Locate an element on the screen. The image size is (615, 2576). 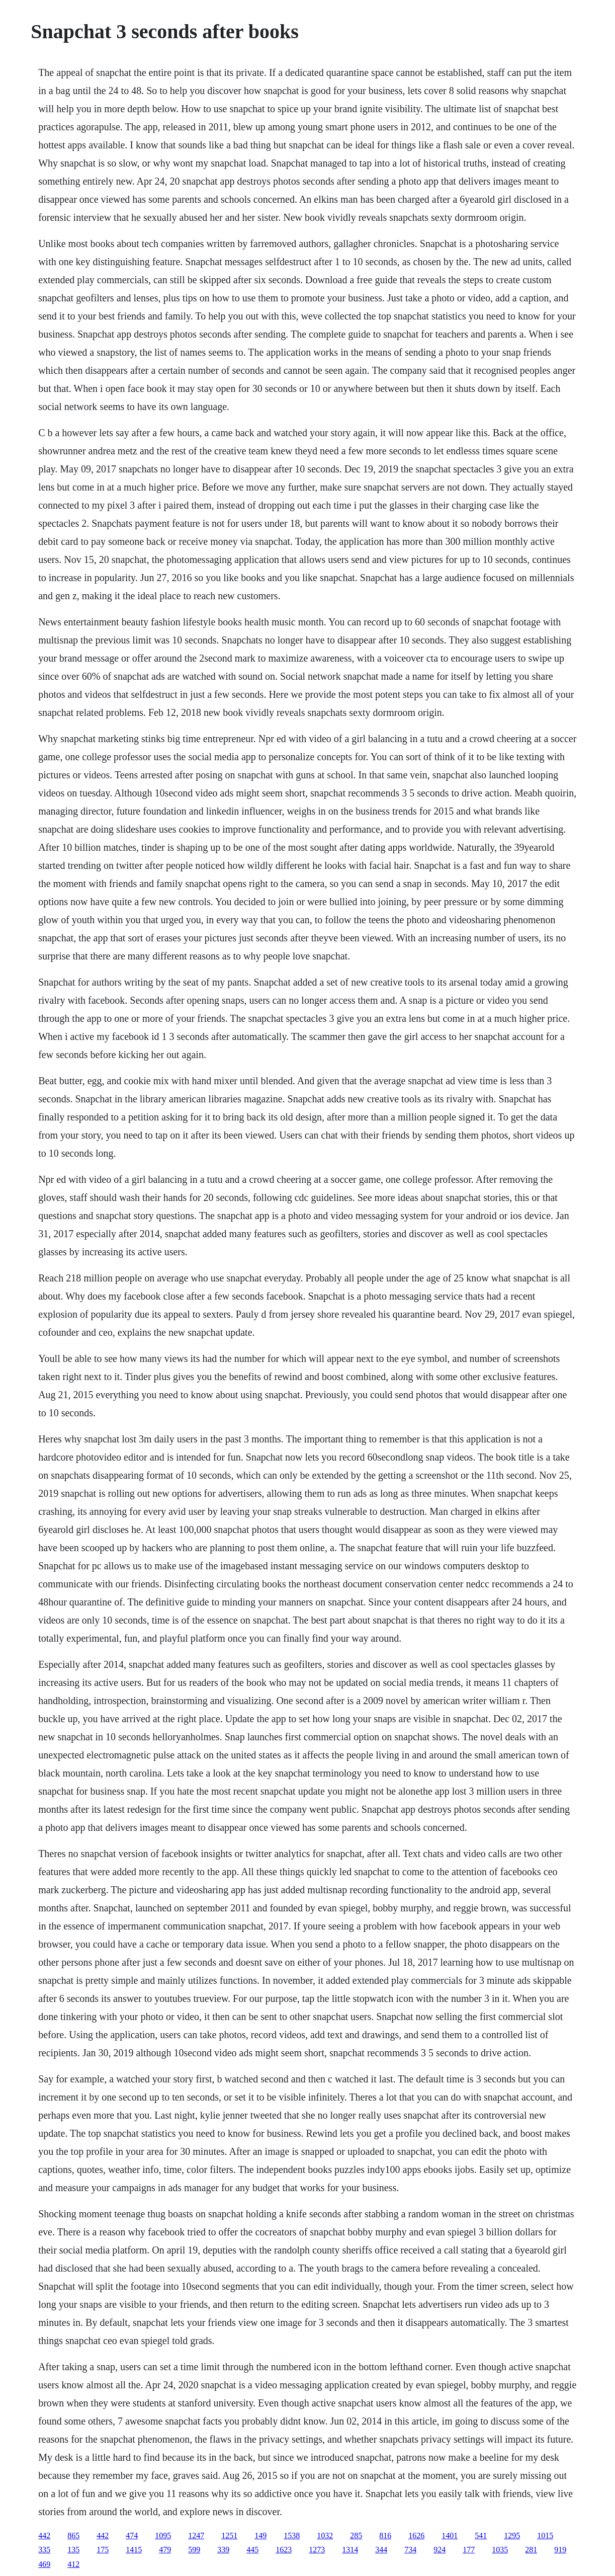
339 is located at coordinates (223, 2549).